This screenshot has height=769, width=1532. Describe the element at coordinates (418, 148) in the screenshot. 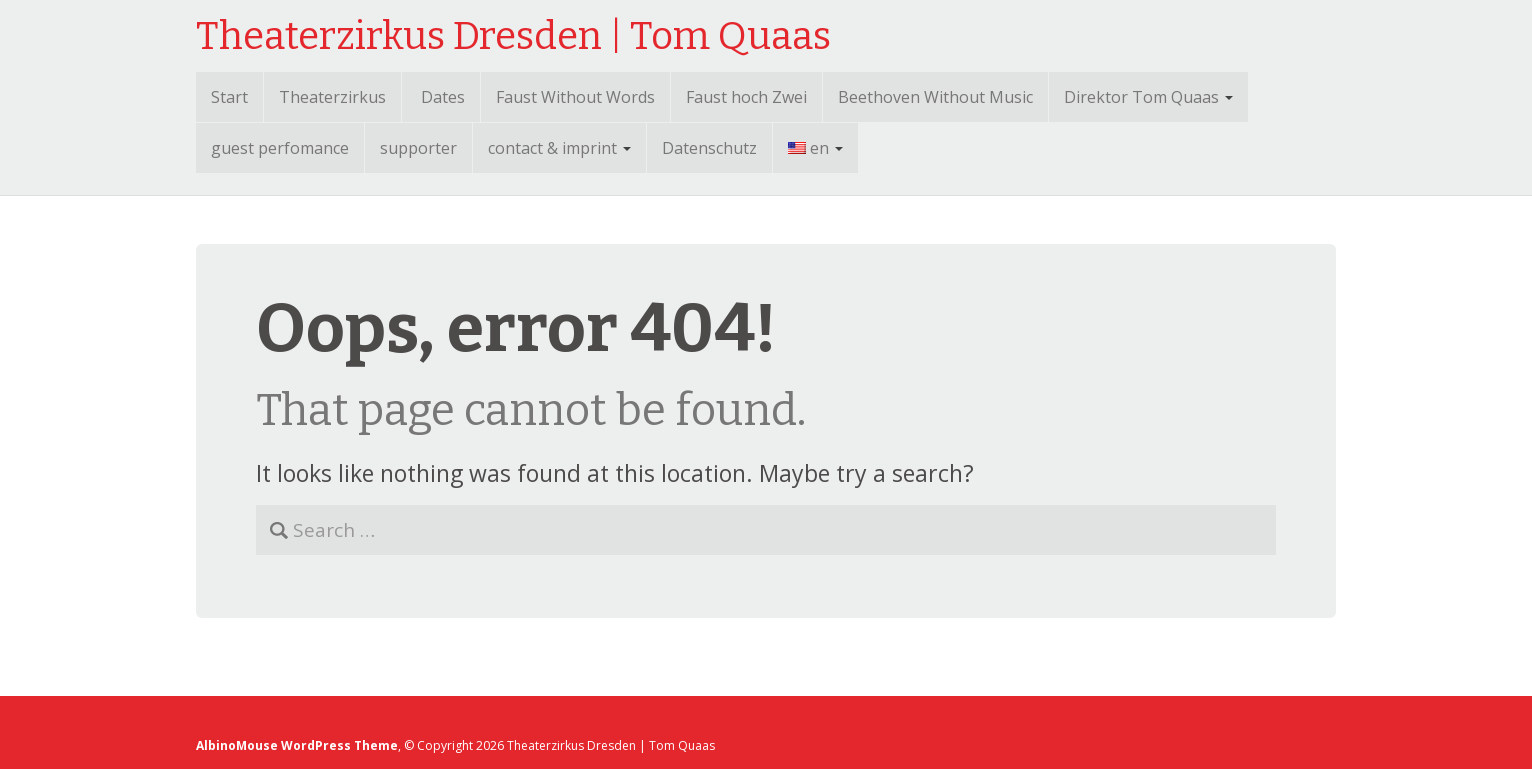

I see `supporter` at that location.